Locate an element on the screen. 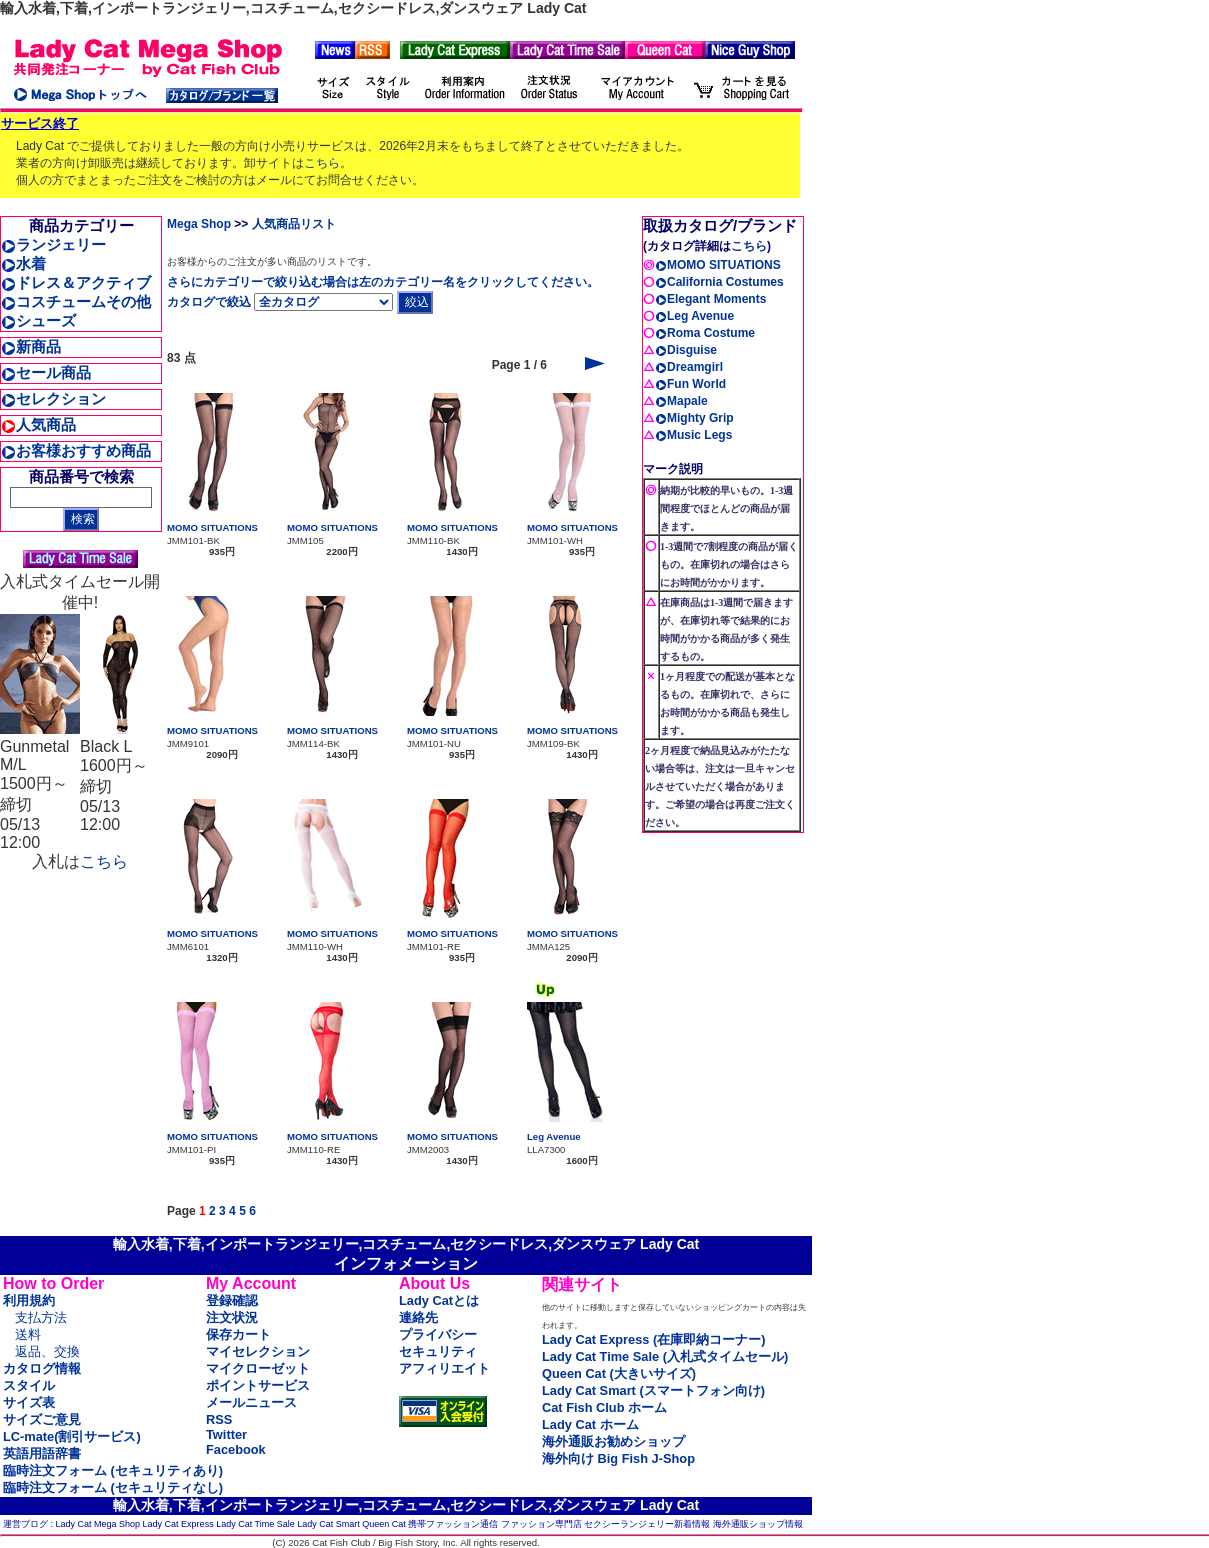 The width and height of the screenshot is (1209, 1548). 臨時注文フォーム (セキュリティあり) is located at coordinates (113, 1470).